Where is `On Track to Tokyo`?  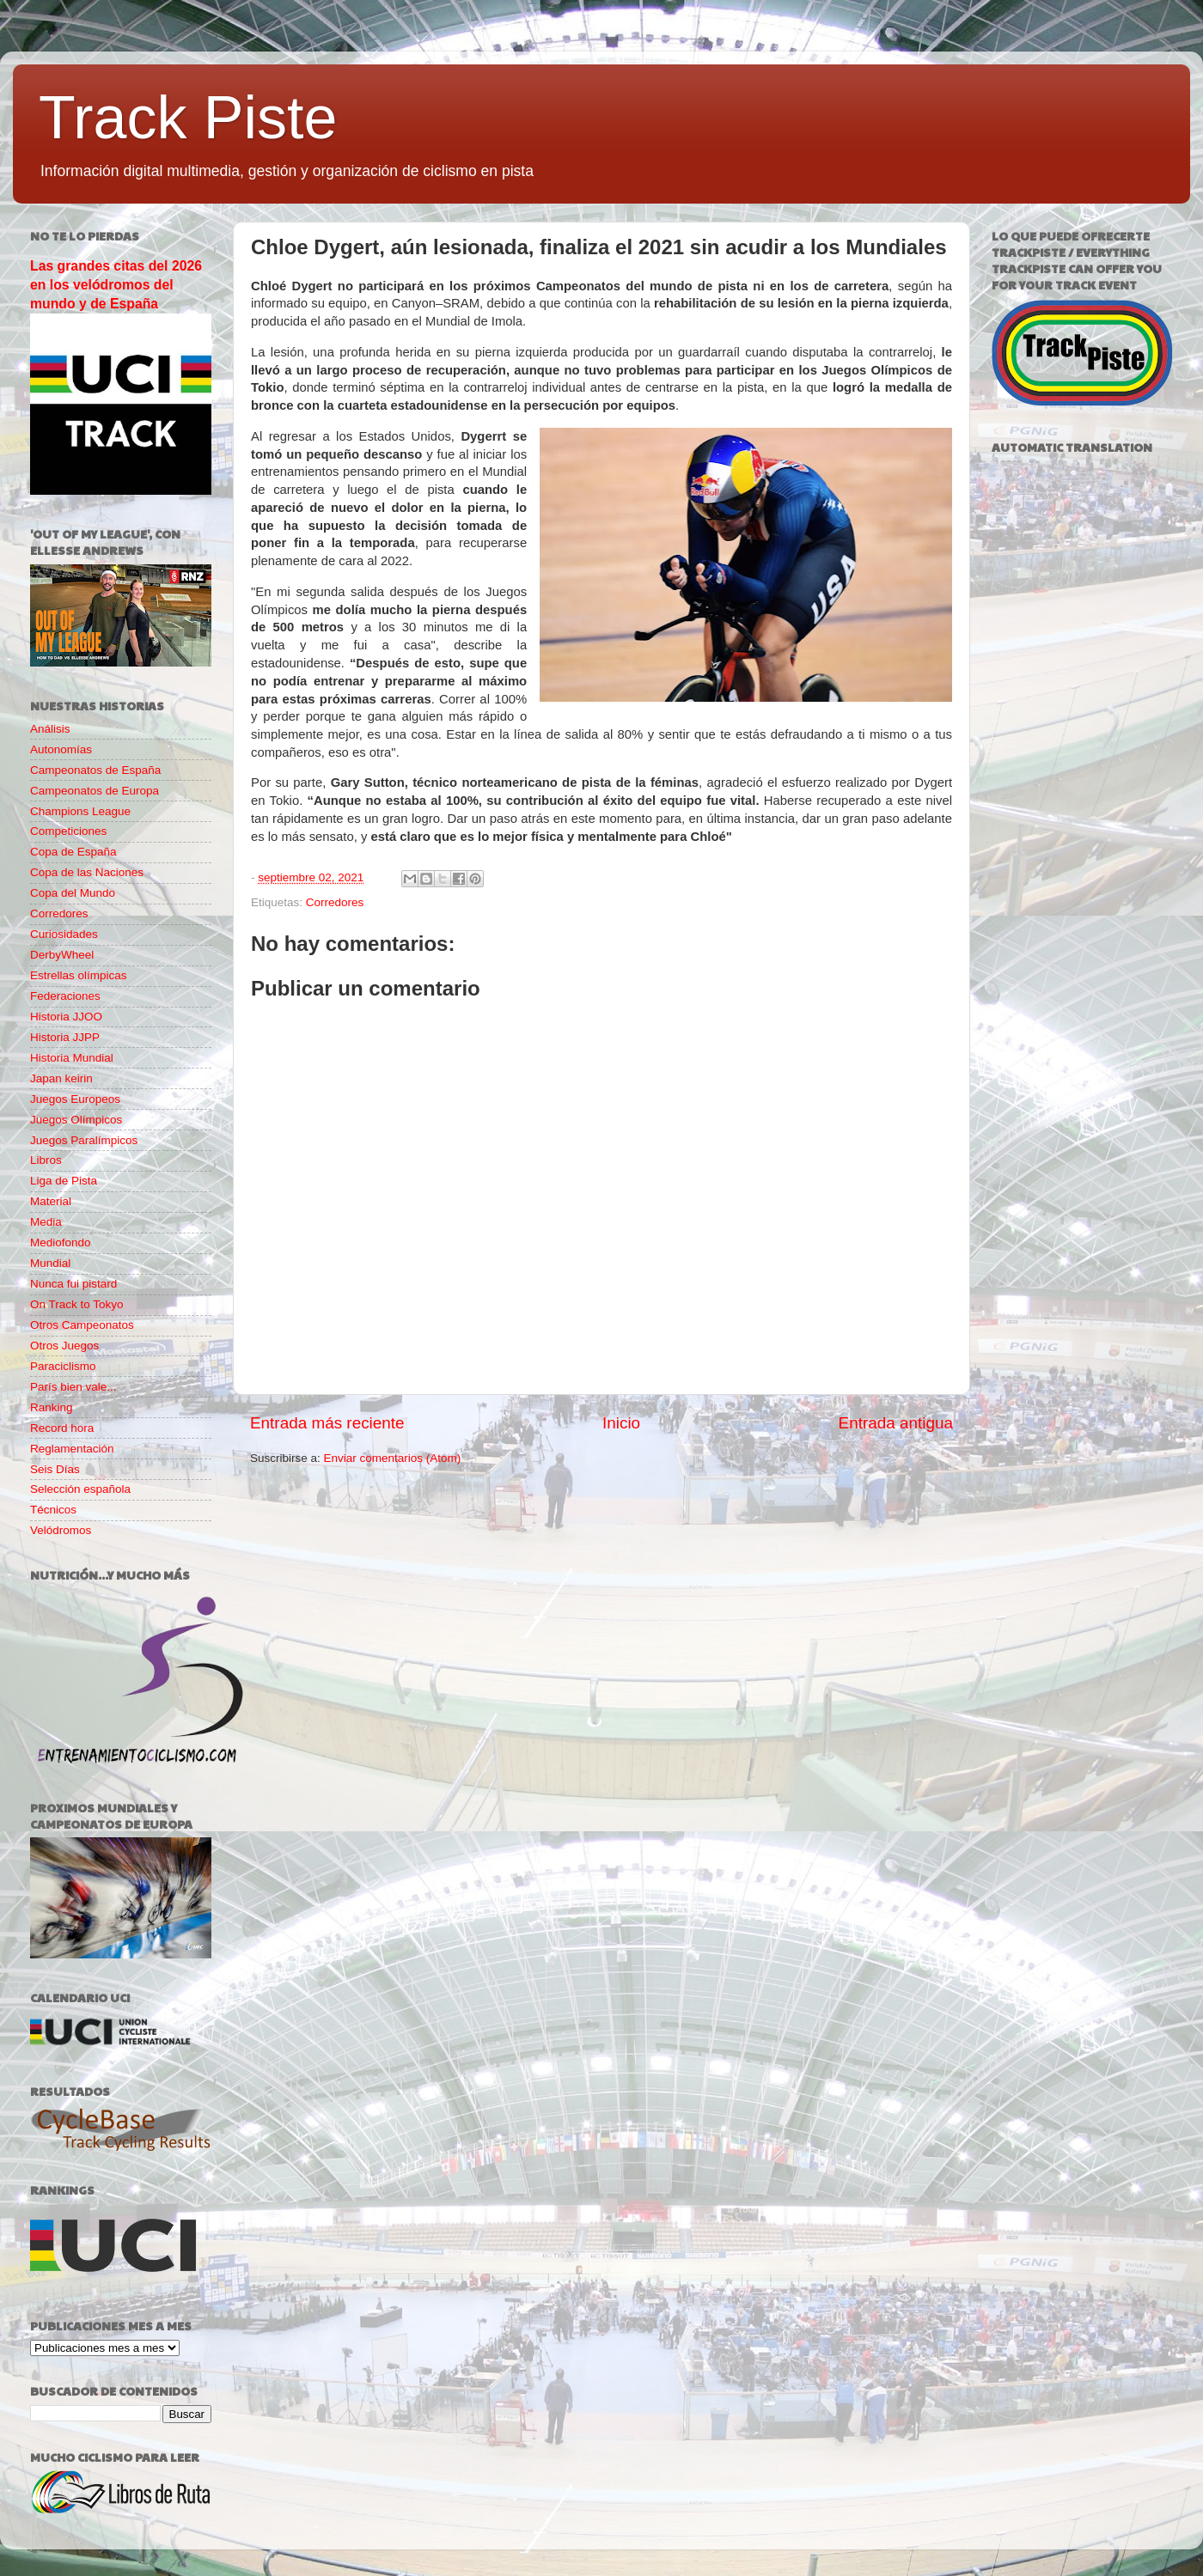 On Track to Tokyo is located at coordinates (77, 1304).